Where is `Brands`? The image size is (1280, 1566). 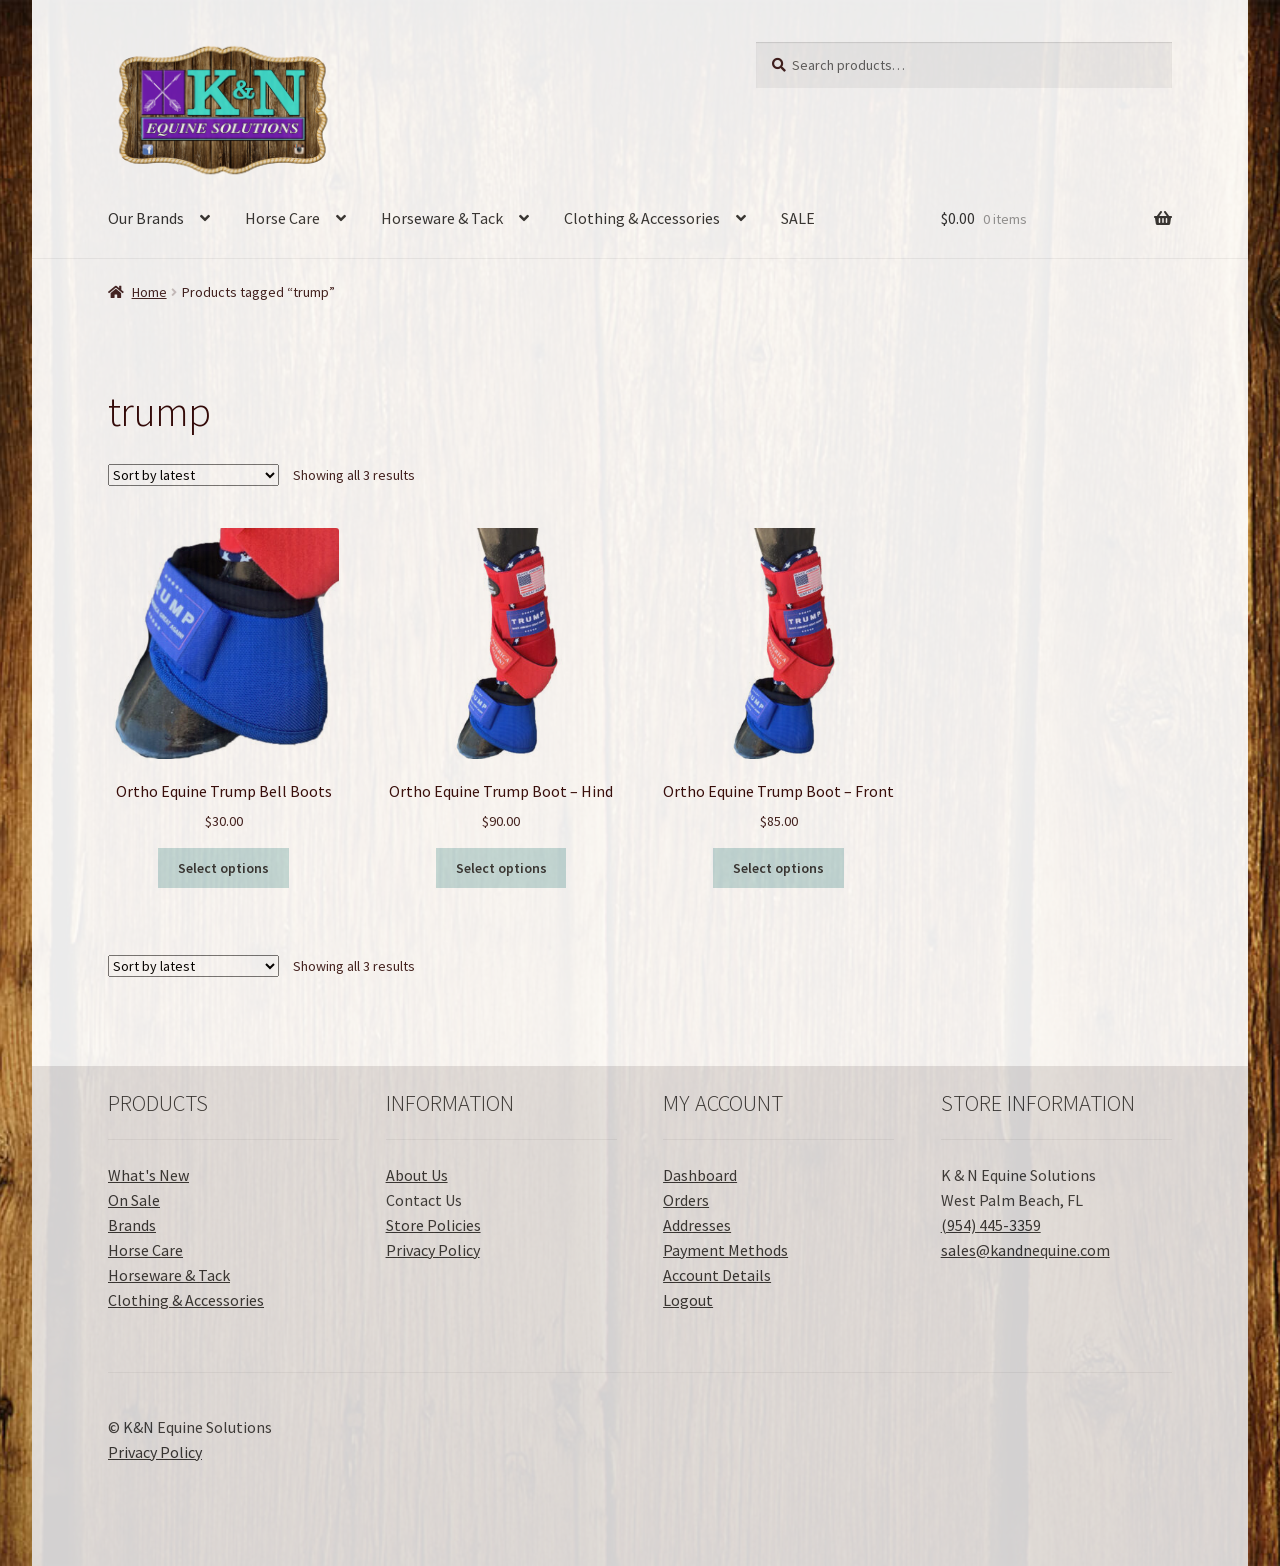 Brands is located at coordinates (132, 1225).